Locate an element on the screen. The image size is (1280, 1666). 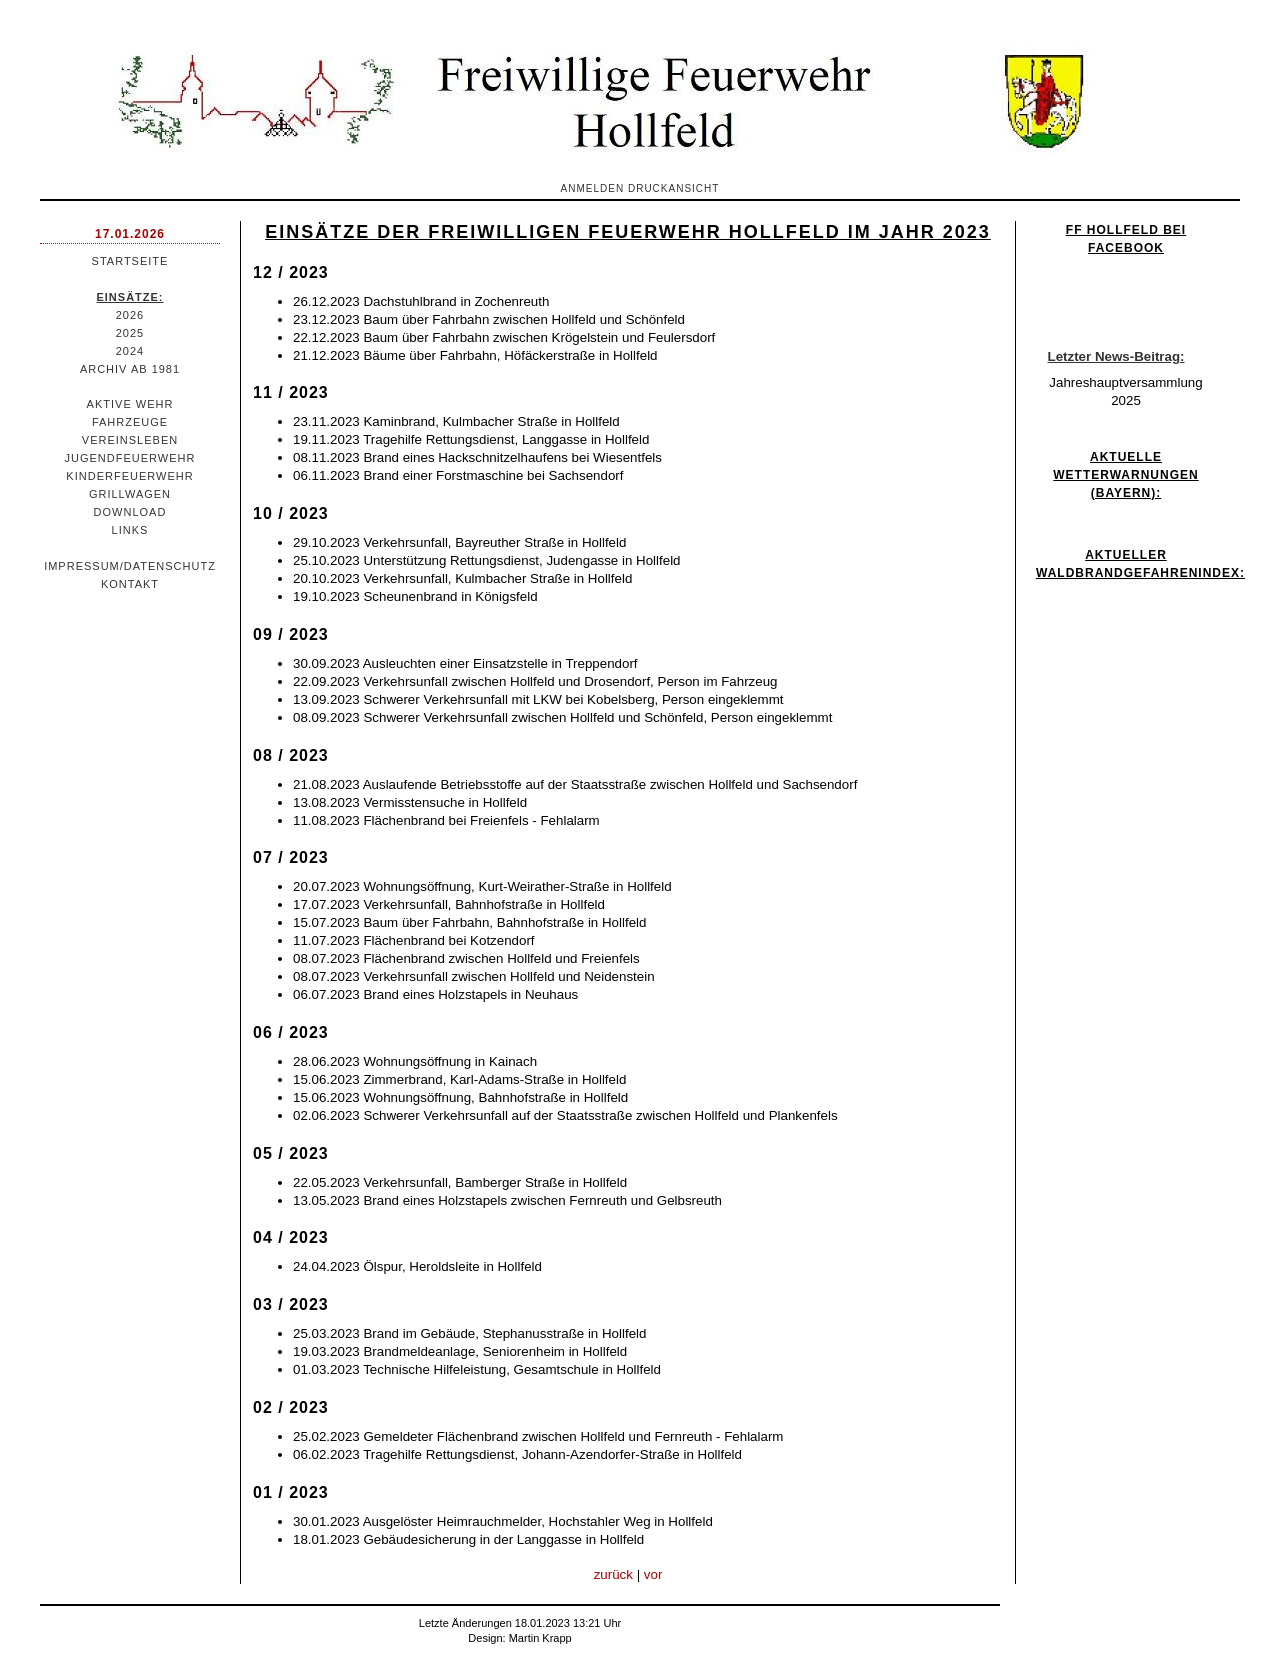
Aktive Wehr is located at coordinates (130, 404).